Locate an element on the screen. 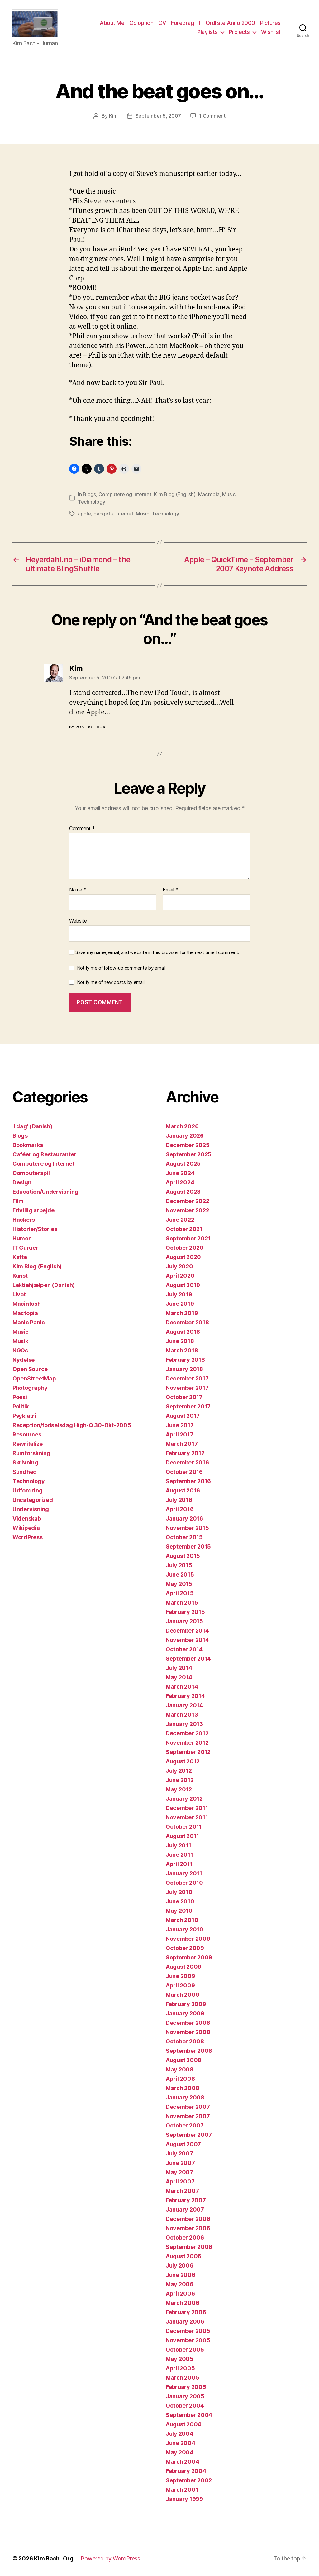 The image size is (319, 2576). Wikipedia is located at coordinates (26, 1528).